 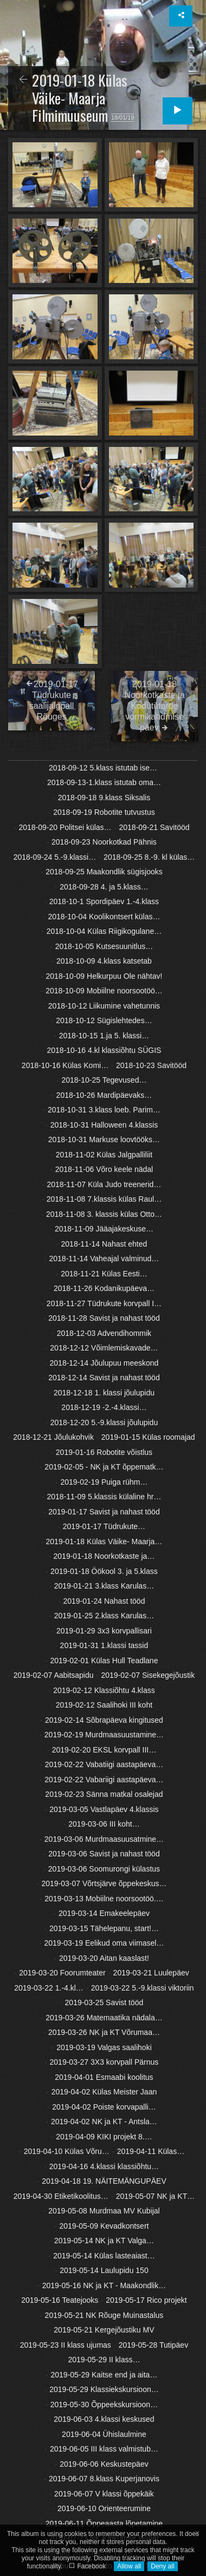 What do you see at coordinates (104, 1184) in the screenshot?
I see `2018-11-07 Küla Judo treenerid…` at bounding box center [104, 1184].